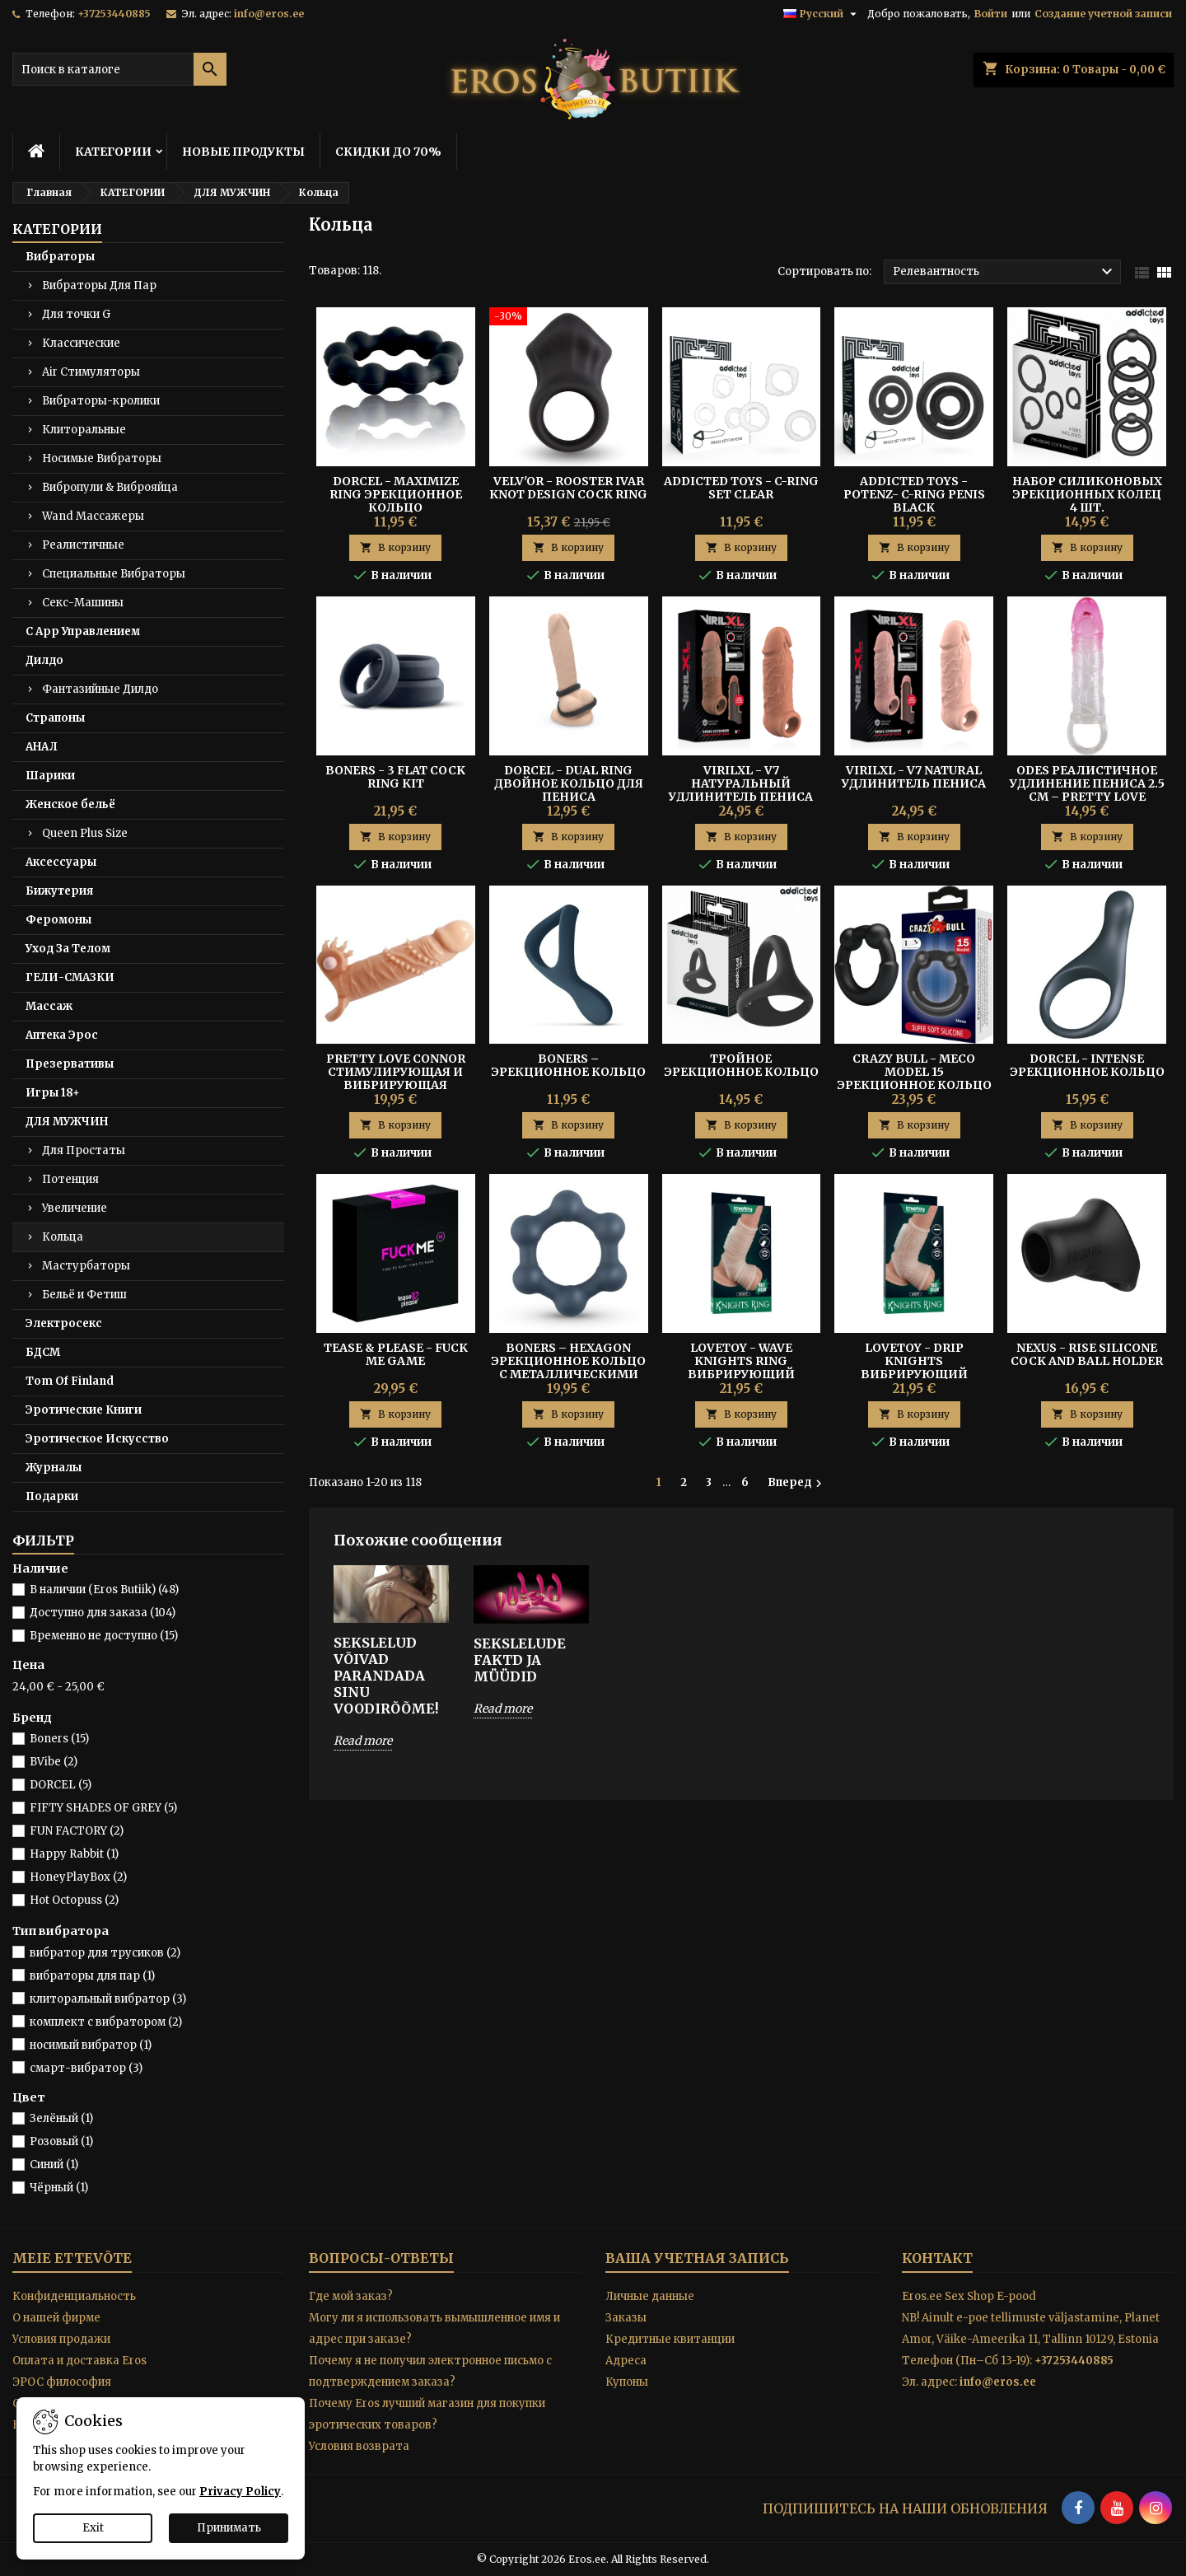  What do you see at coordinates (42, 747) in the screenshot?
I see `АНАЛ` at bounding box center [42, 747].